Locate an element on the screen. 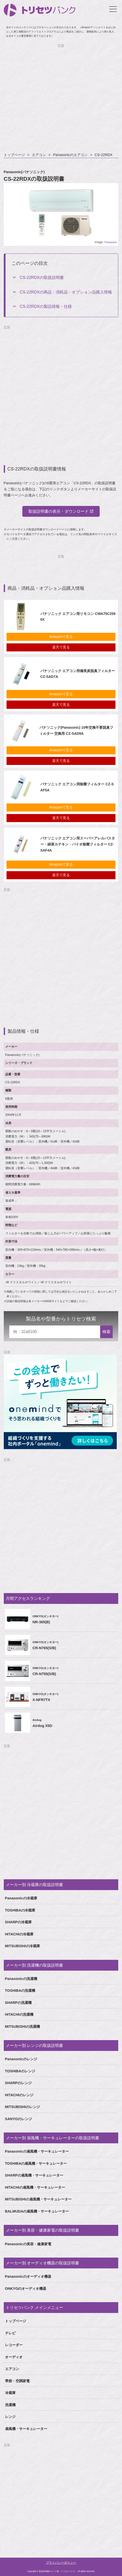 The height and width of the screenshot is (2576, 122). SHARPのレンジ is located at coordinates (18, 2083).